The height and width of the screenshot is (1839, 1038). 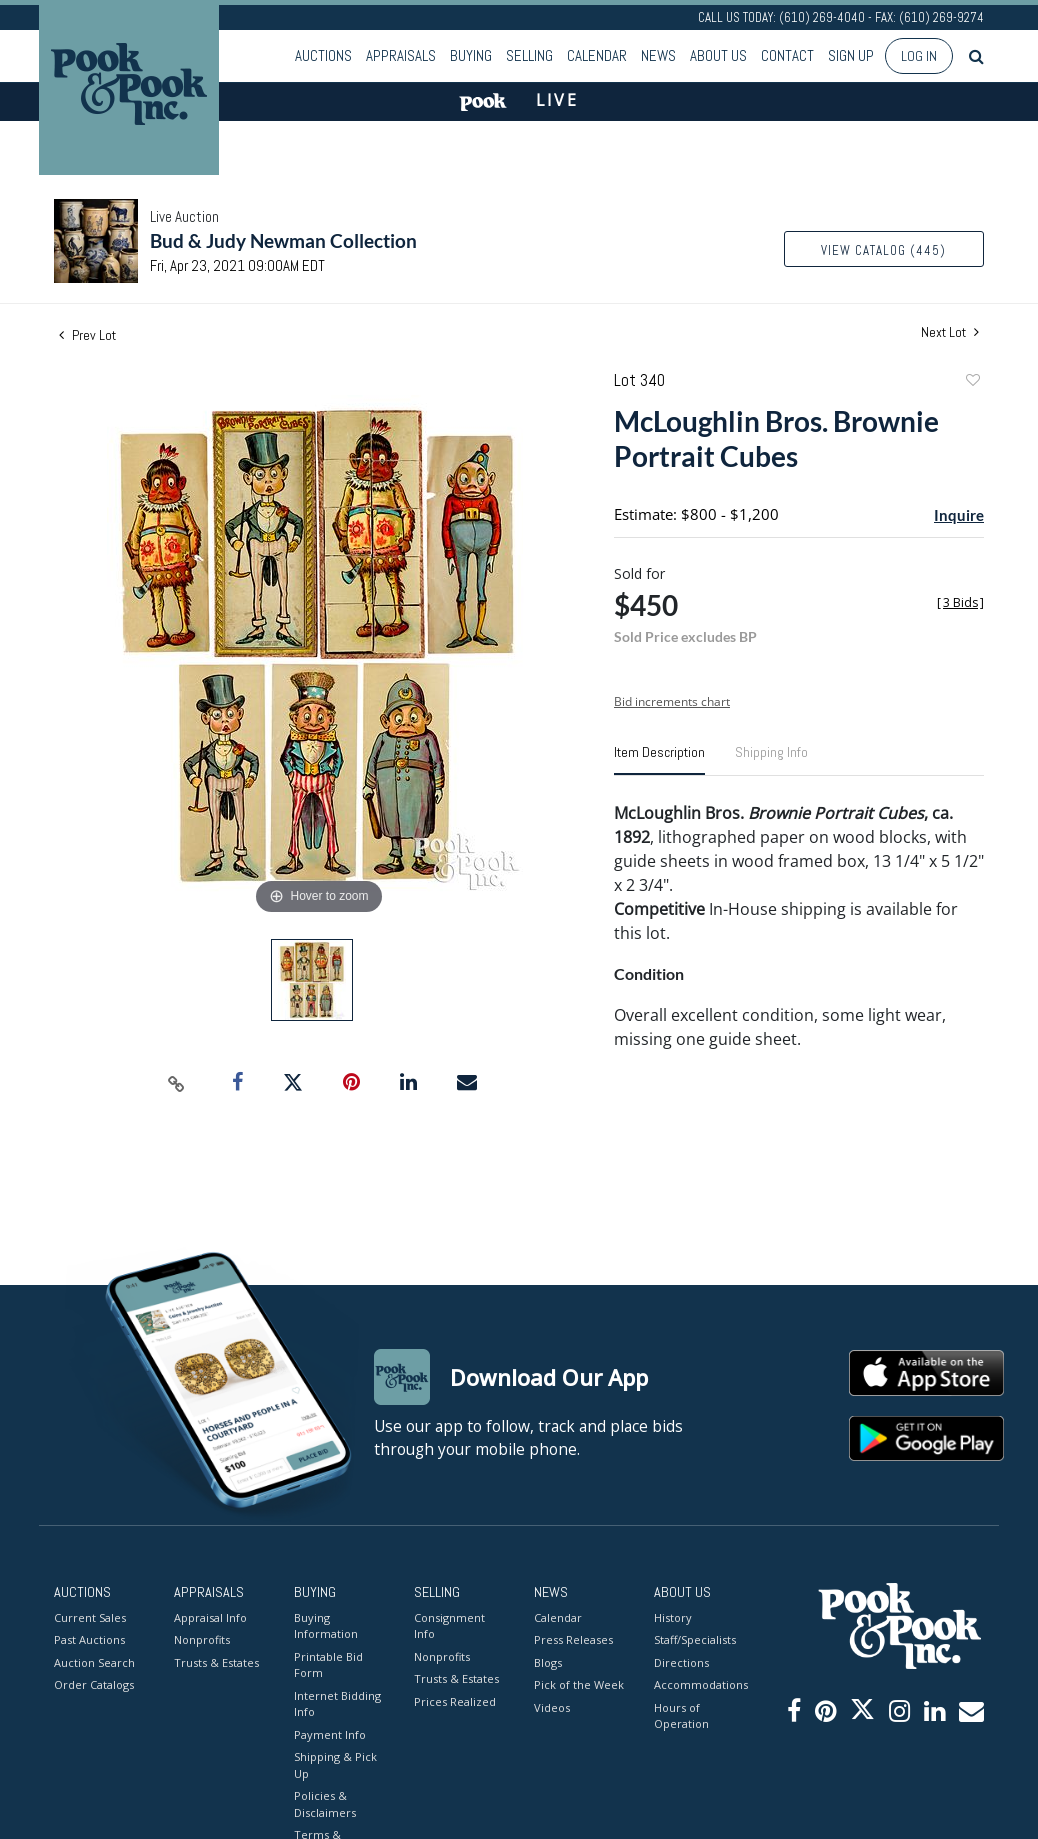 I want to click on Directions, so click(x=681, y=1662).